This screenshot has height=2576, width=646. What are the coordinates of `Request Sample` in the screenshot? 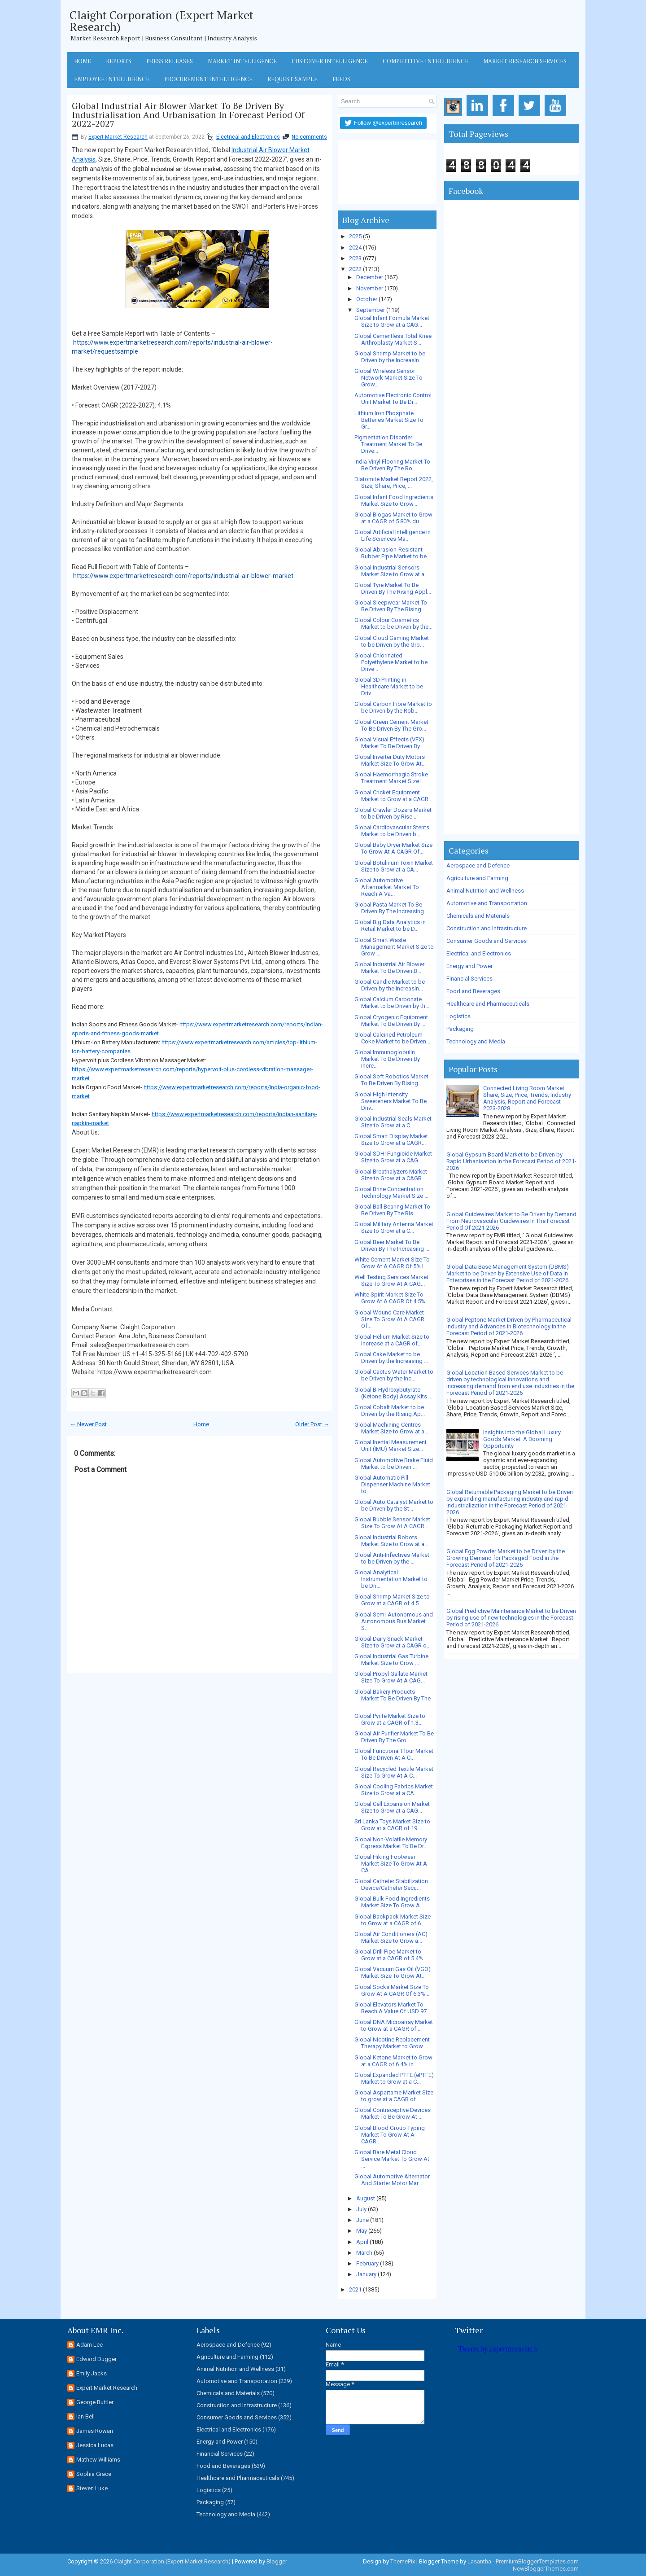 It's located at (292, 79).